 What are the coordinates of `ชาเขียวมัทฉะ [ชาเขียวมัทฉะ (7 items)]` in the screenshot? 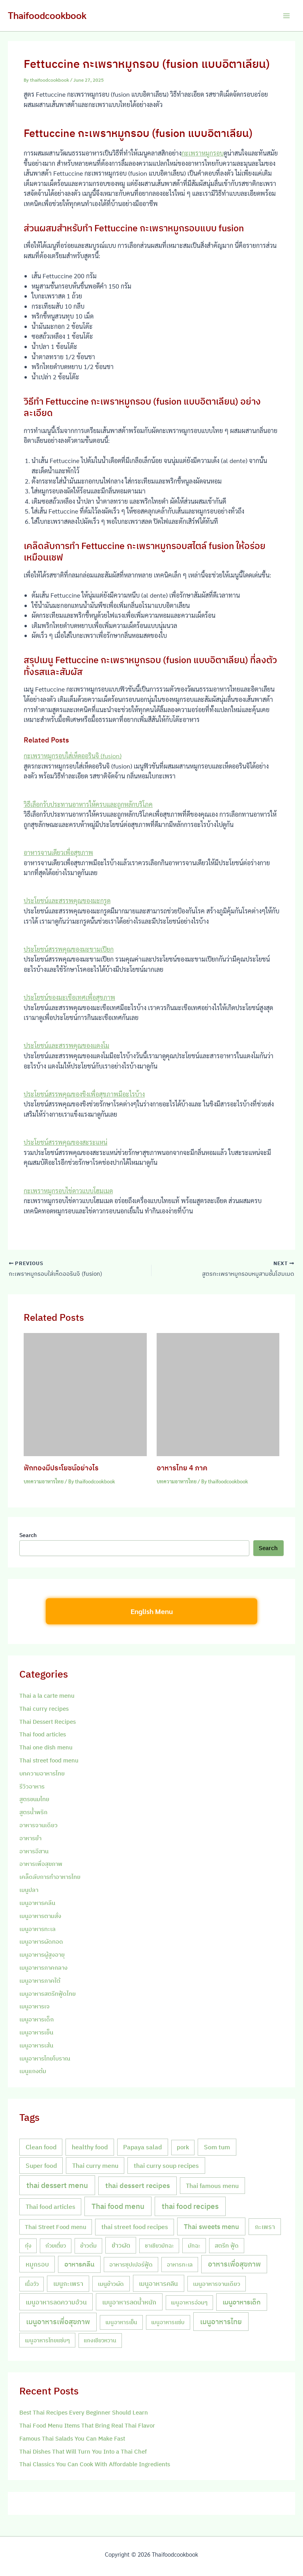 It's located at (159, 2247).